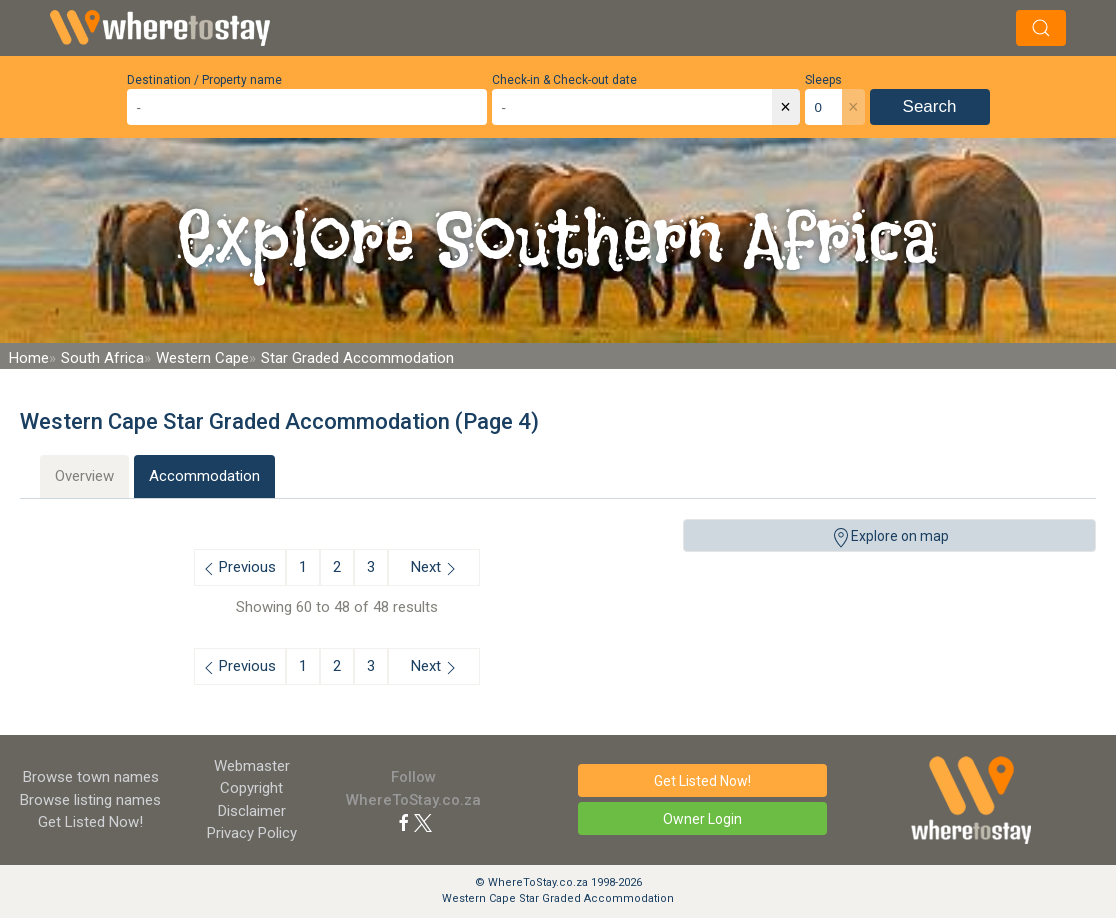 This screenshot has height=918, width=1116. What do you see at coordinates (204, 80) in the screenshot?
I see `Destination / Property name` at bounding box center [204, 80].